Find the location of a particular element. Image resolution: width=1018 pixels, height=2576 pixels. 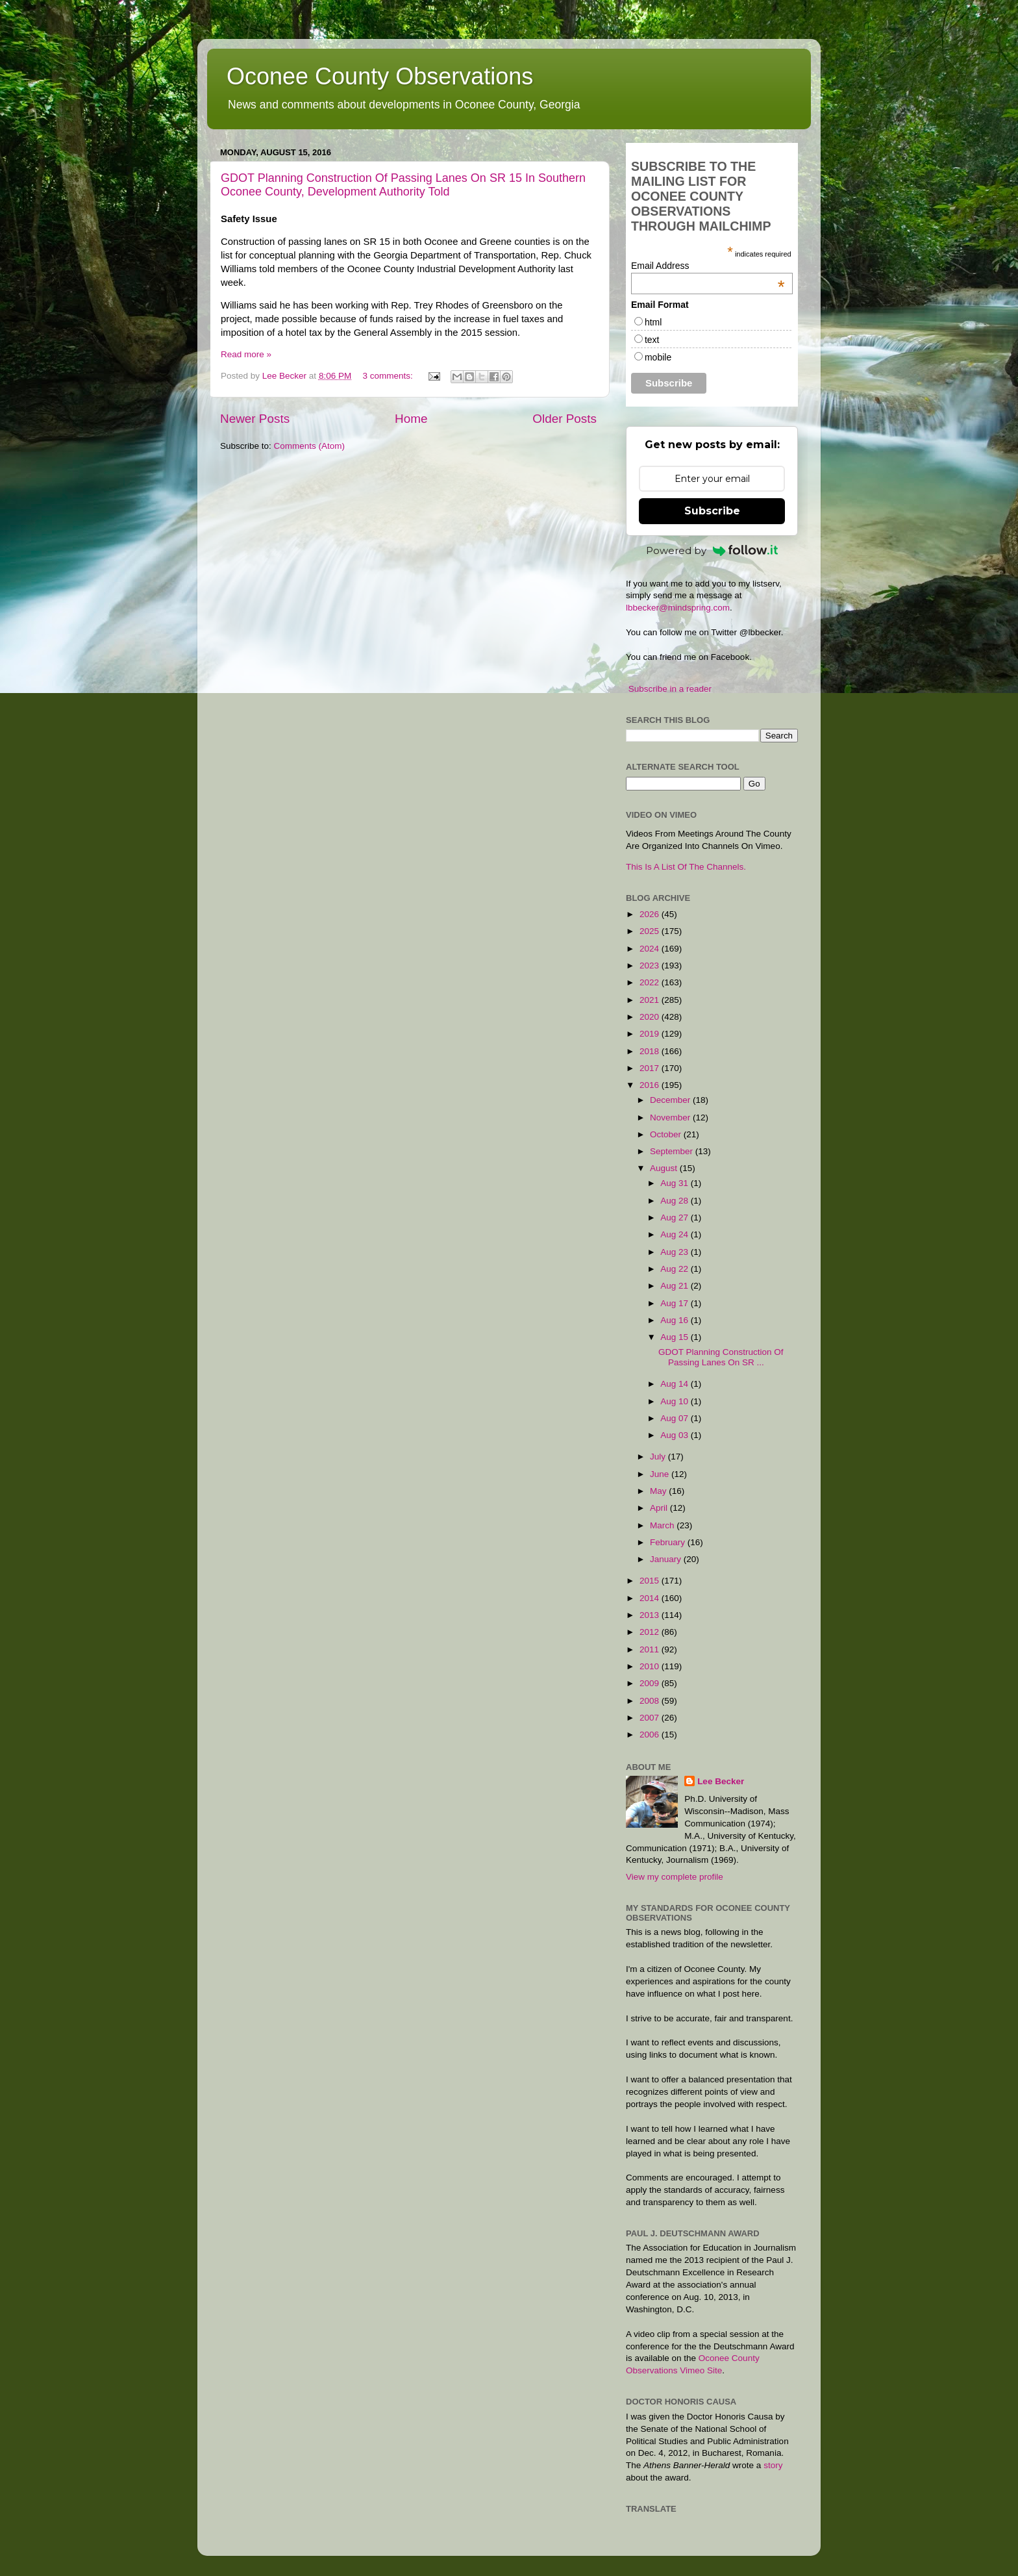

October is located at coordinates (667, 1134).